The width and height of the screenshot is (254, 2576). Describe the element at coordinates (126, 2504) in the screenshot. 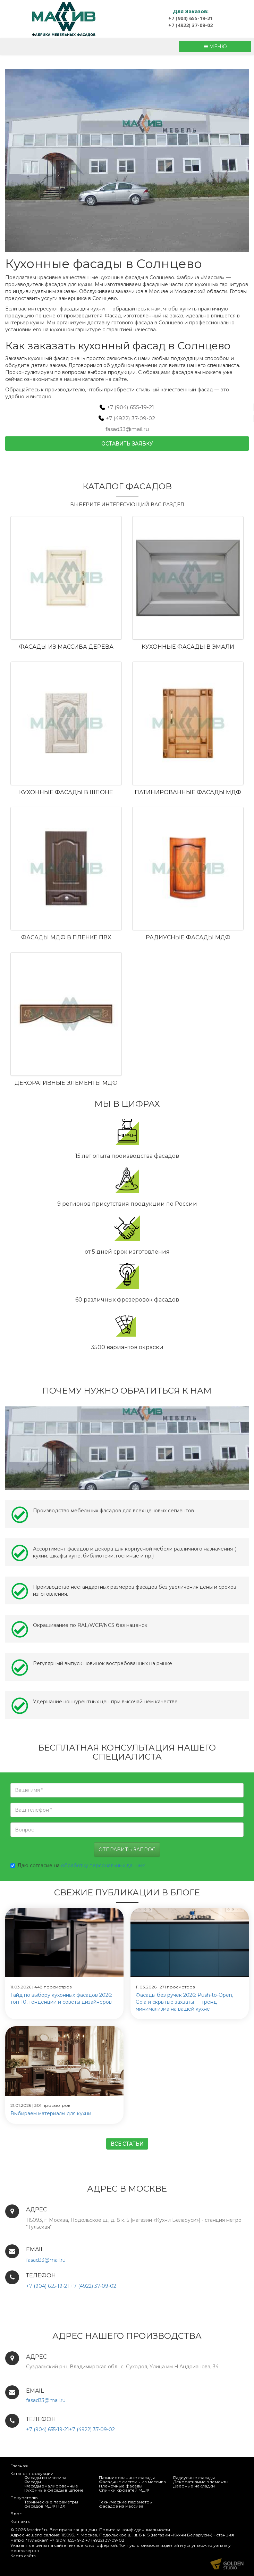

I see `Технические параметры фасадов из массива` at that location.